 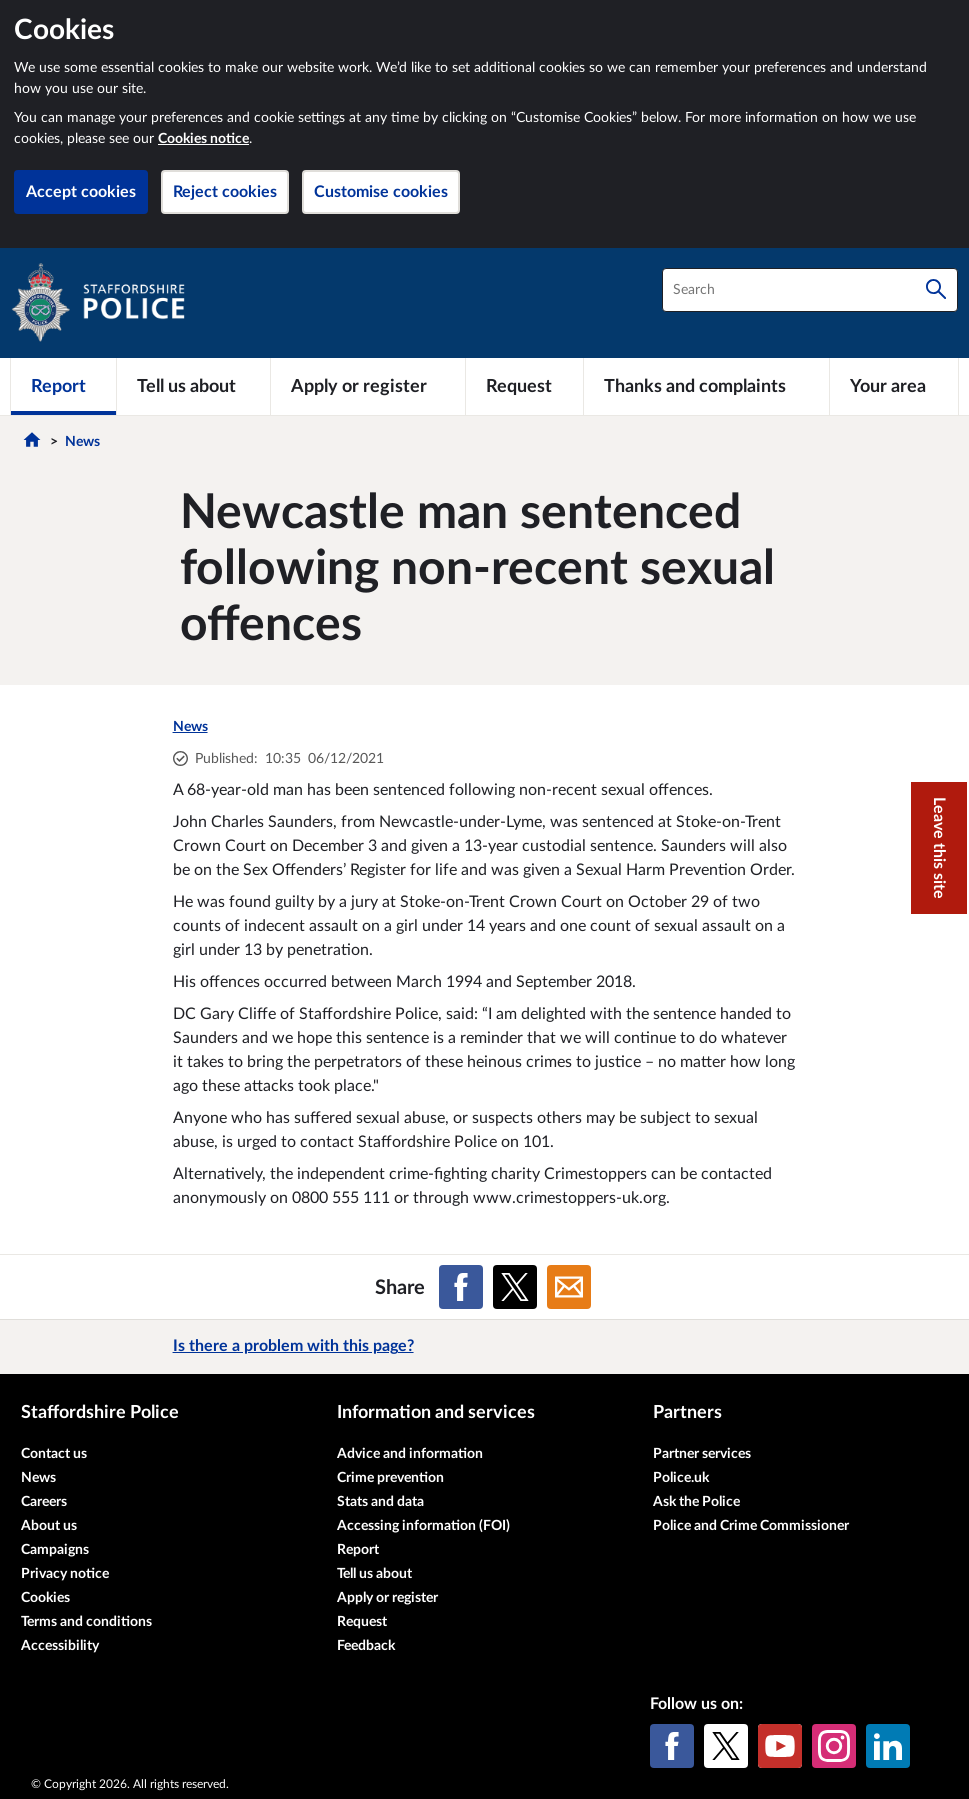 What do you see at coordinates (672, 1746) in the screenshot?
I see `[Facebook]` at bounding box center [672, 1746].